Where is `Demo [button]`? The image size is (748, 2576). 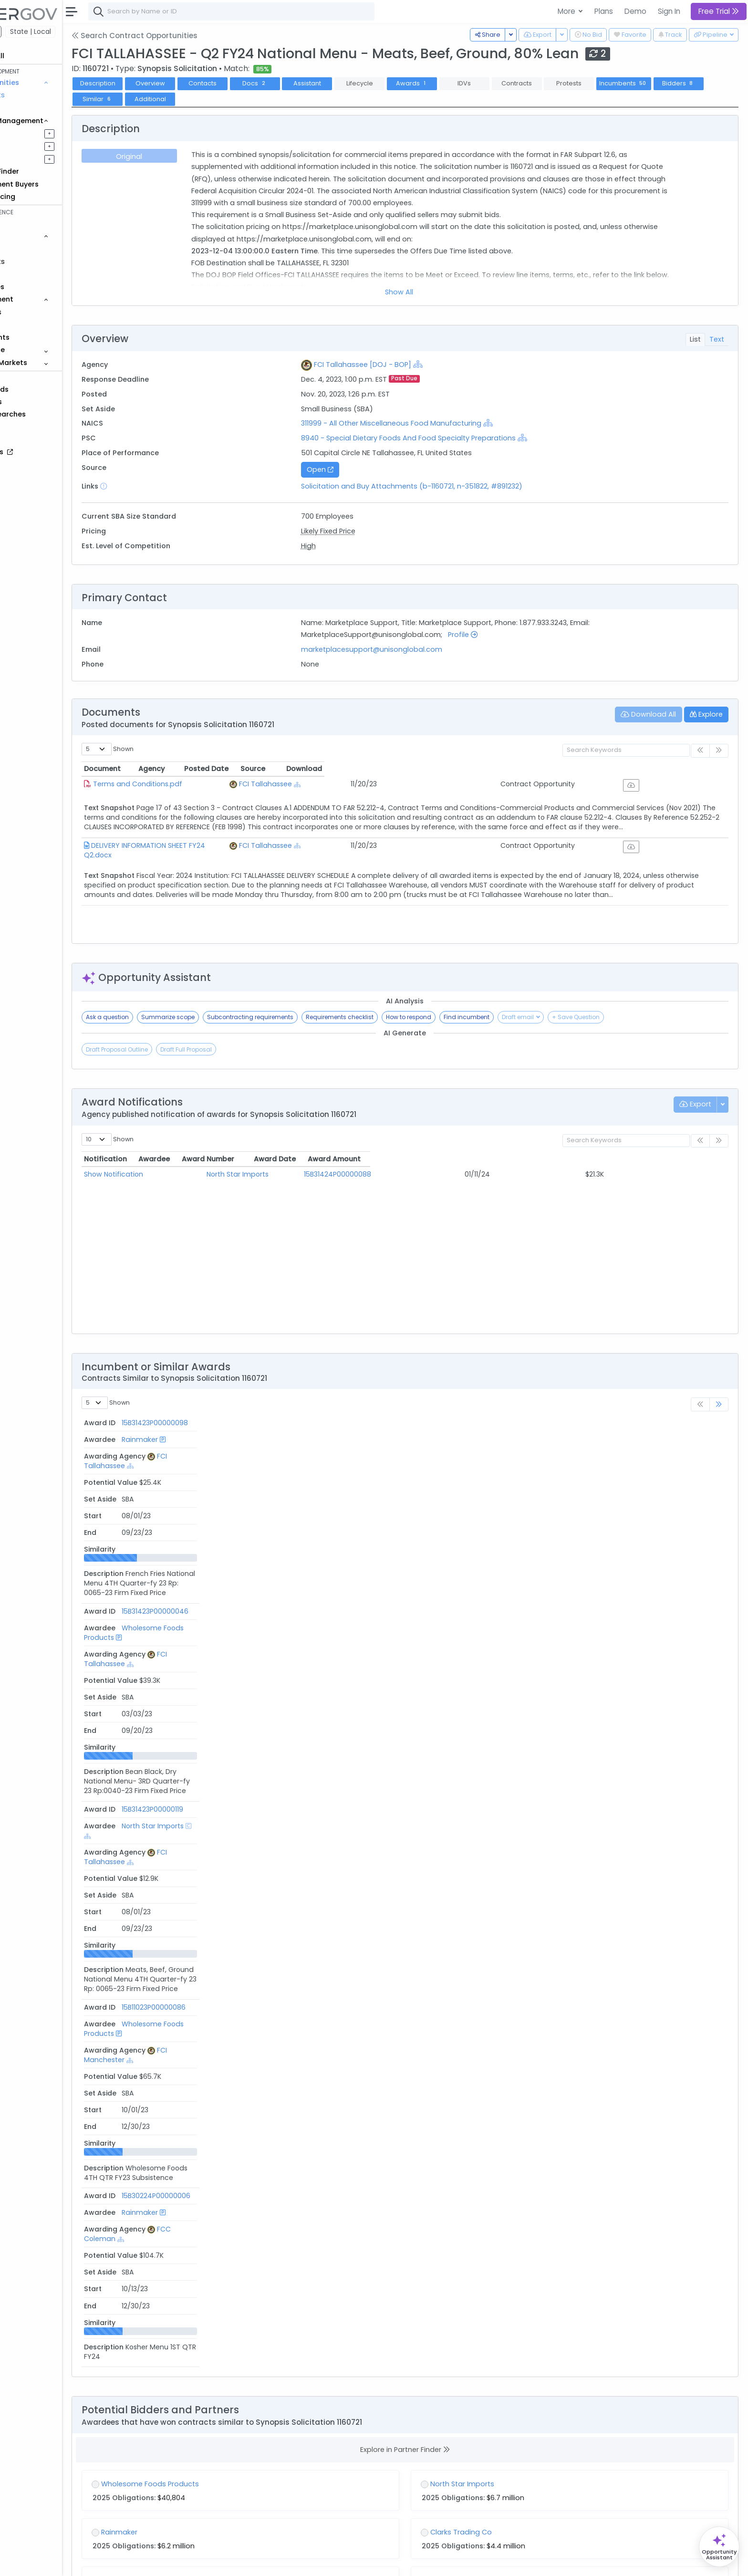
Demo [button] is located at coordinates (635, 11).